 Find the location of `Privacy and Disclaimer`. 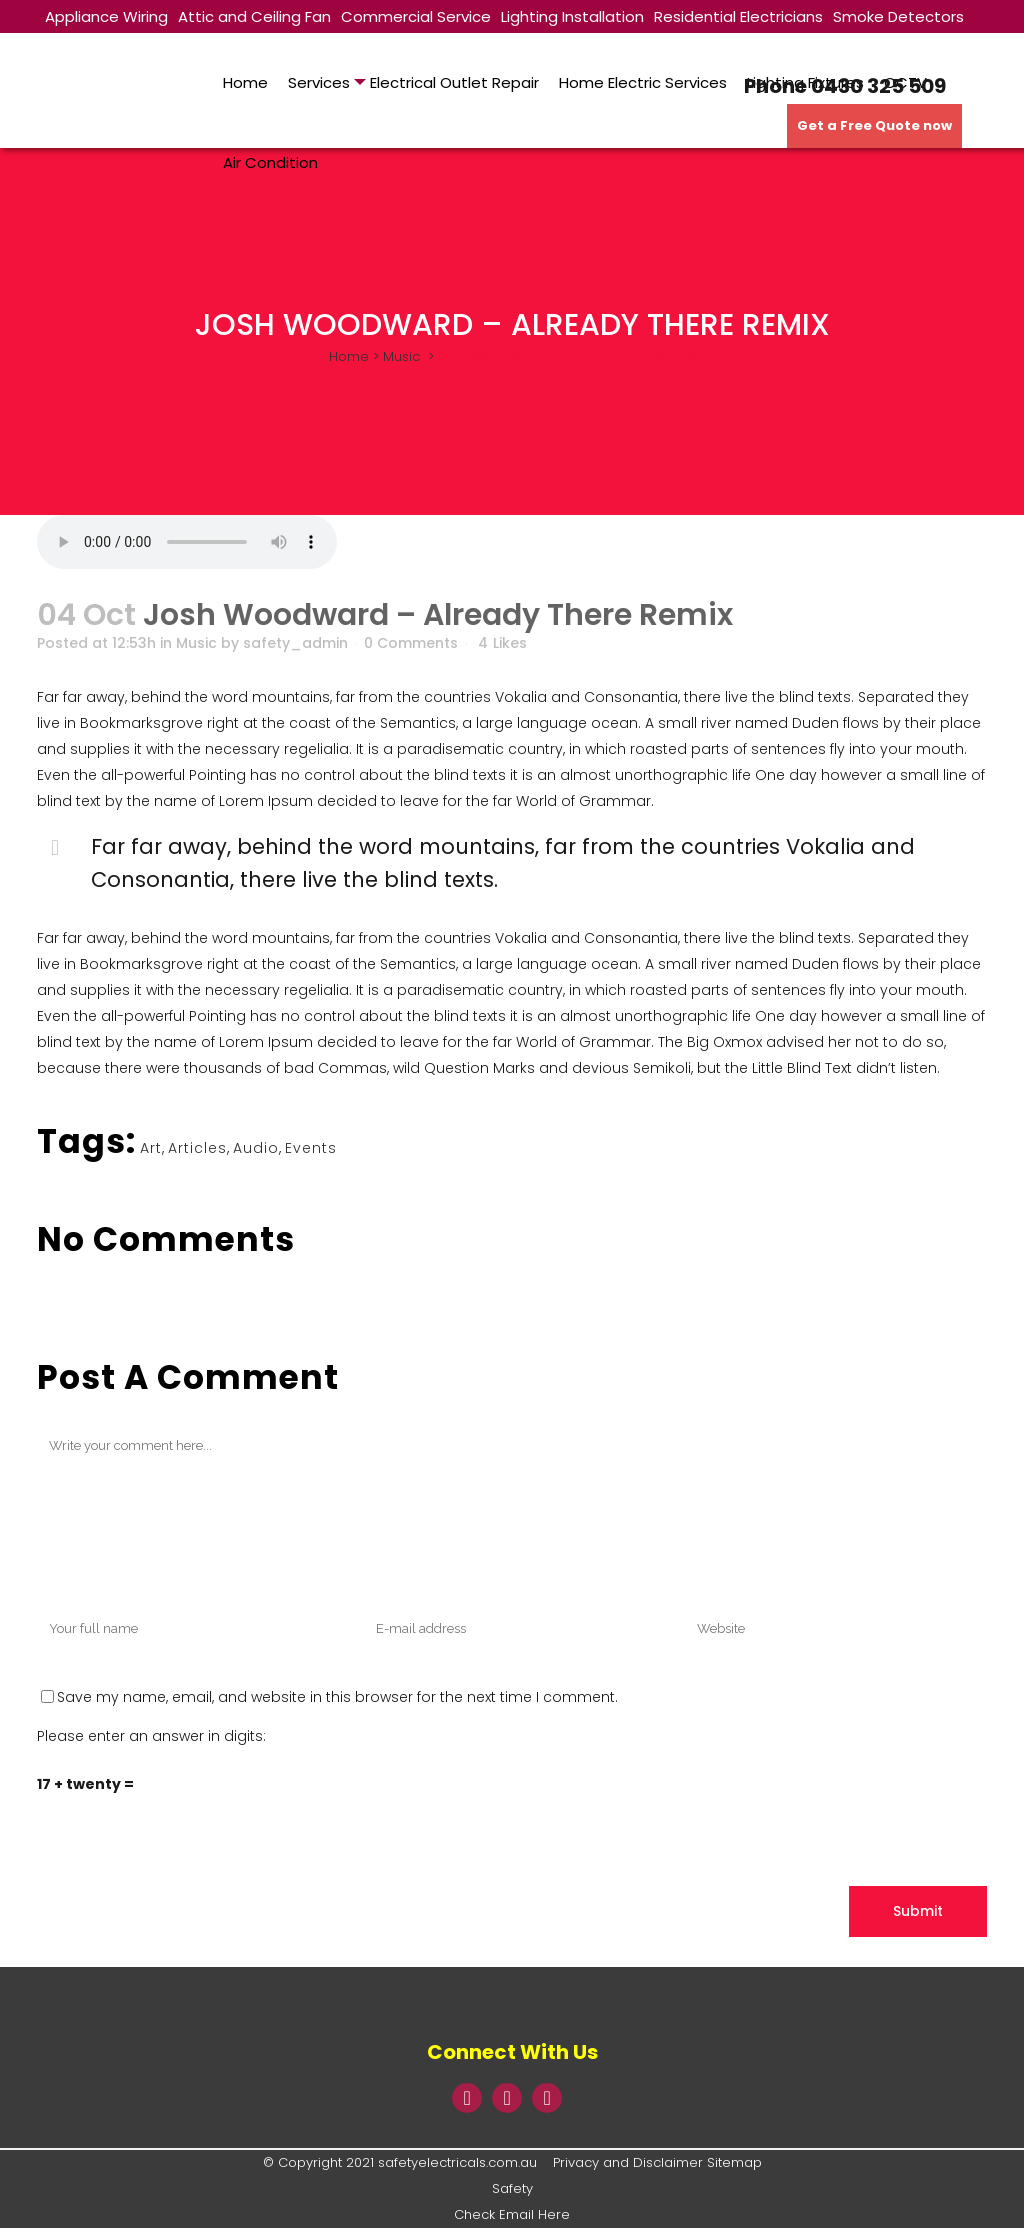

Privacy and Disclaimer is located at coordinates (628, 2162).